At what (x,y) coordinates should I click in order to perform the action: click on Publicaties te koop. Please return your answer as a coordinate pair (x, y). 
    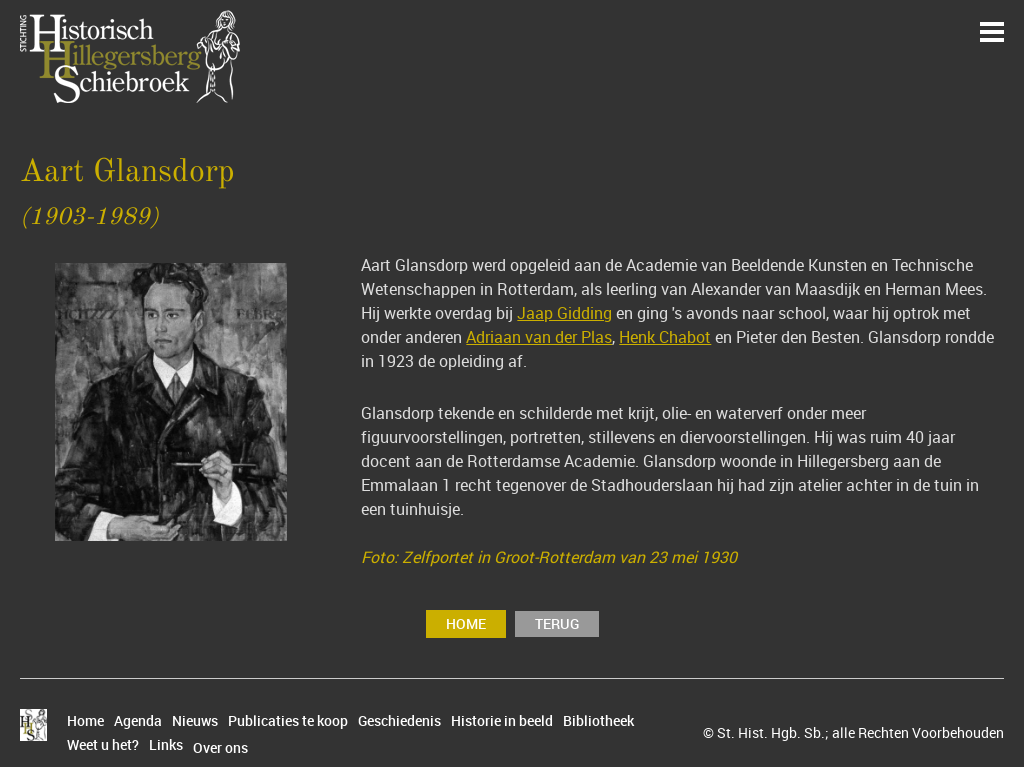
    Looking at the image, I should click on (288, 721).